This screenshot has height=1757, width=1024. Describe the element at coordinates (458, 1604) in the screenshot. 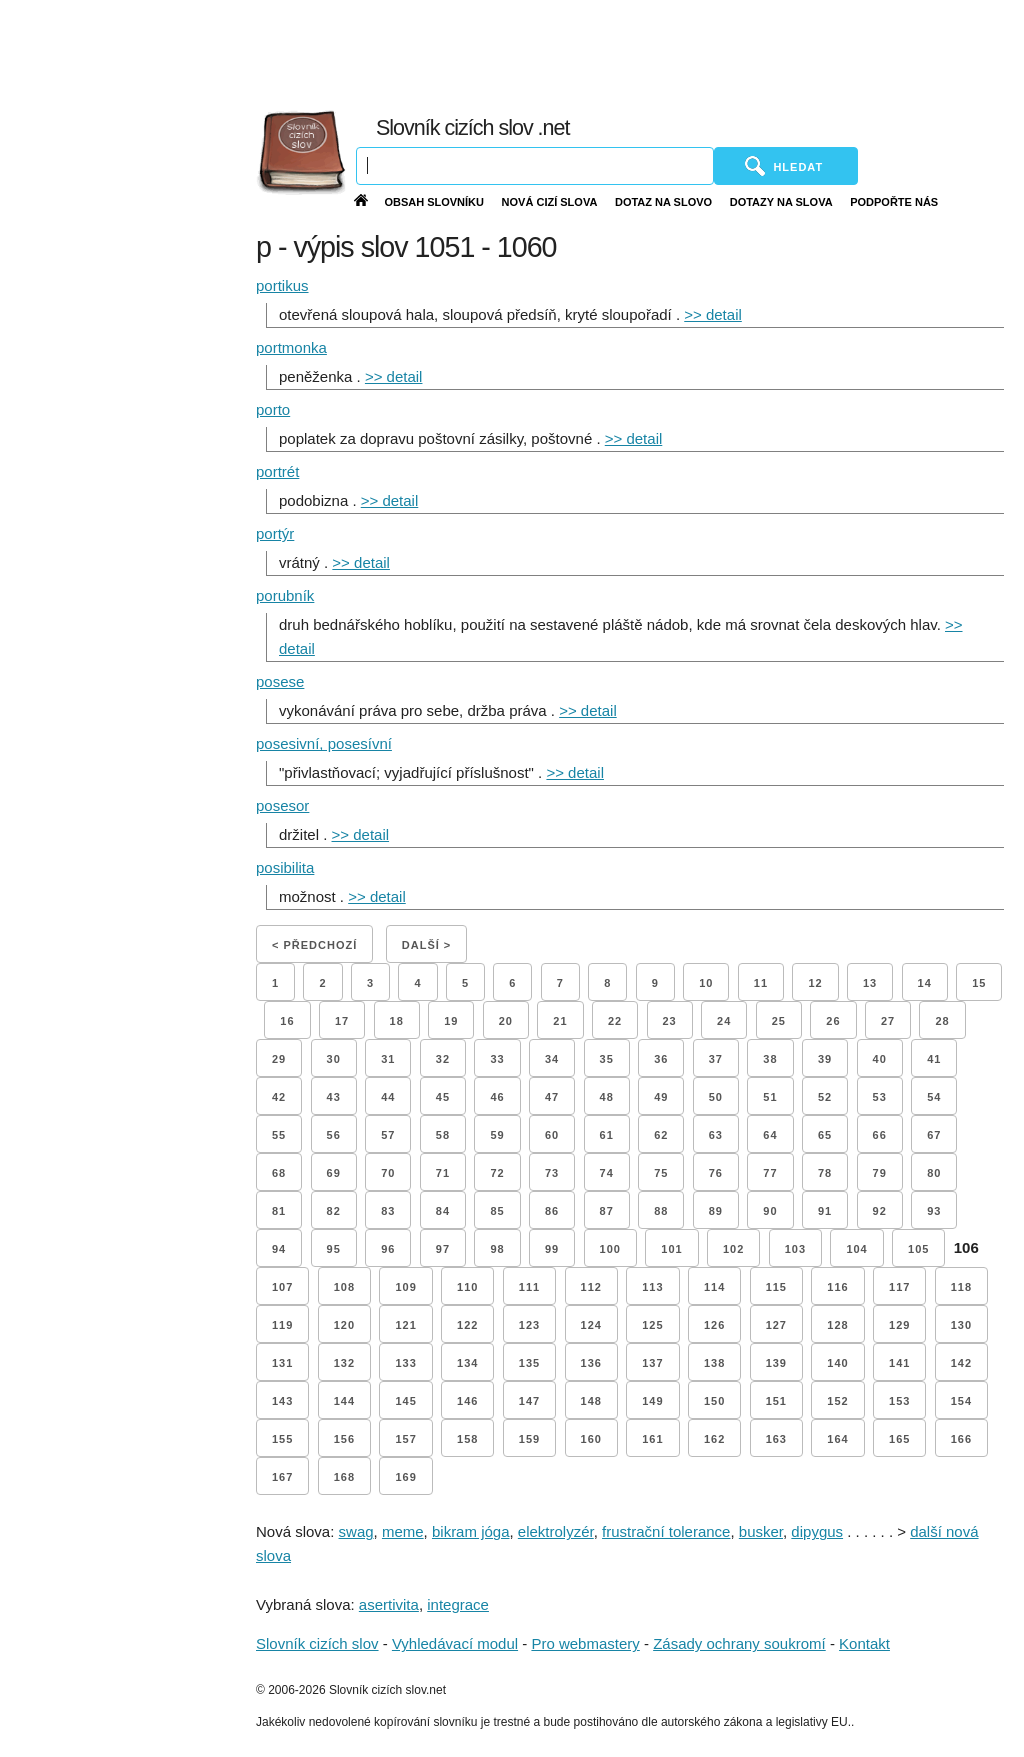

I see `integrace` at that location.